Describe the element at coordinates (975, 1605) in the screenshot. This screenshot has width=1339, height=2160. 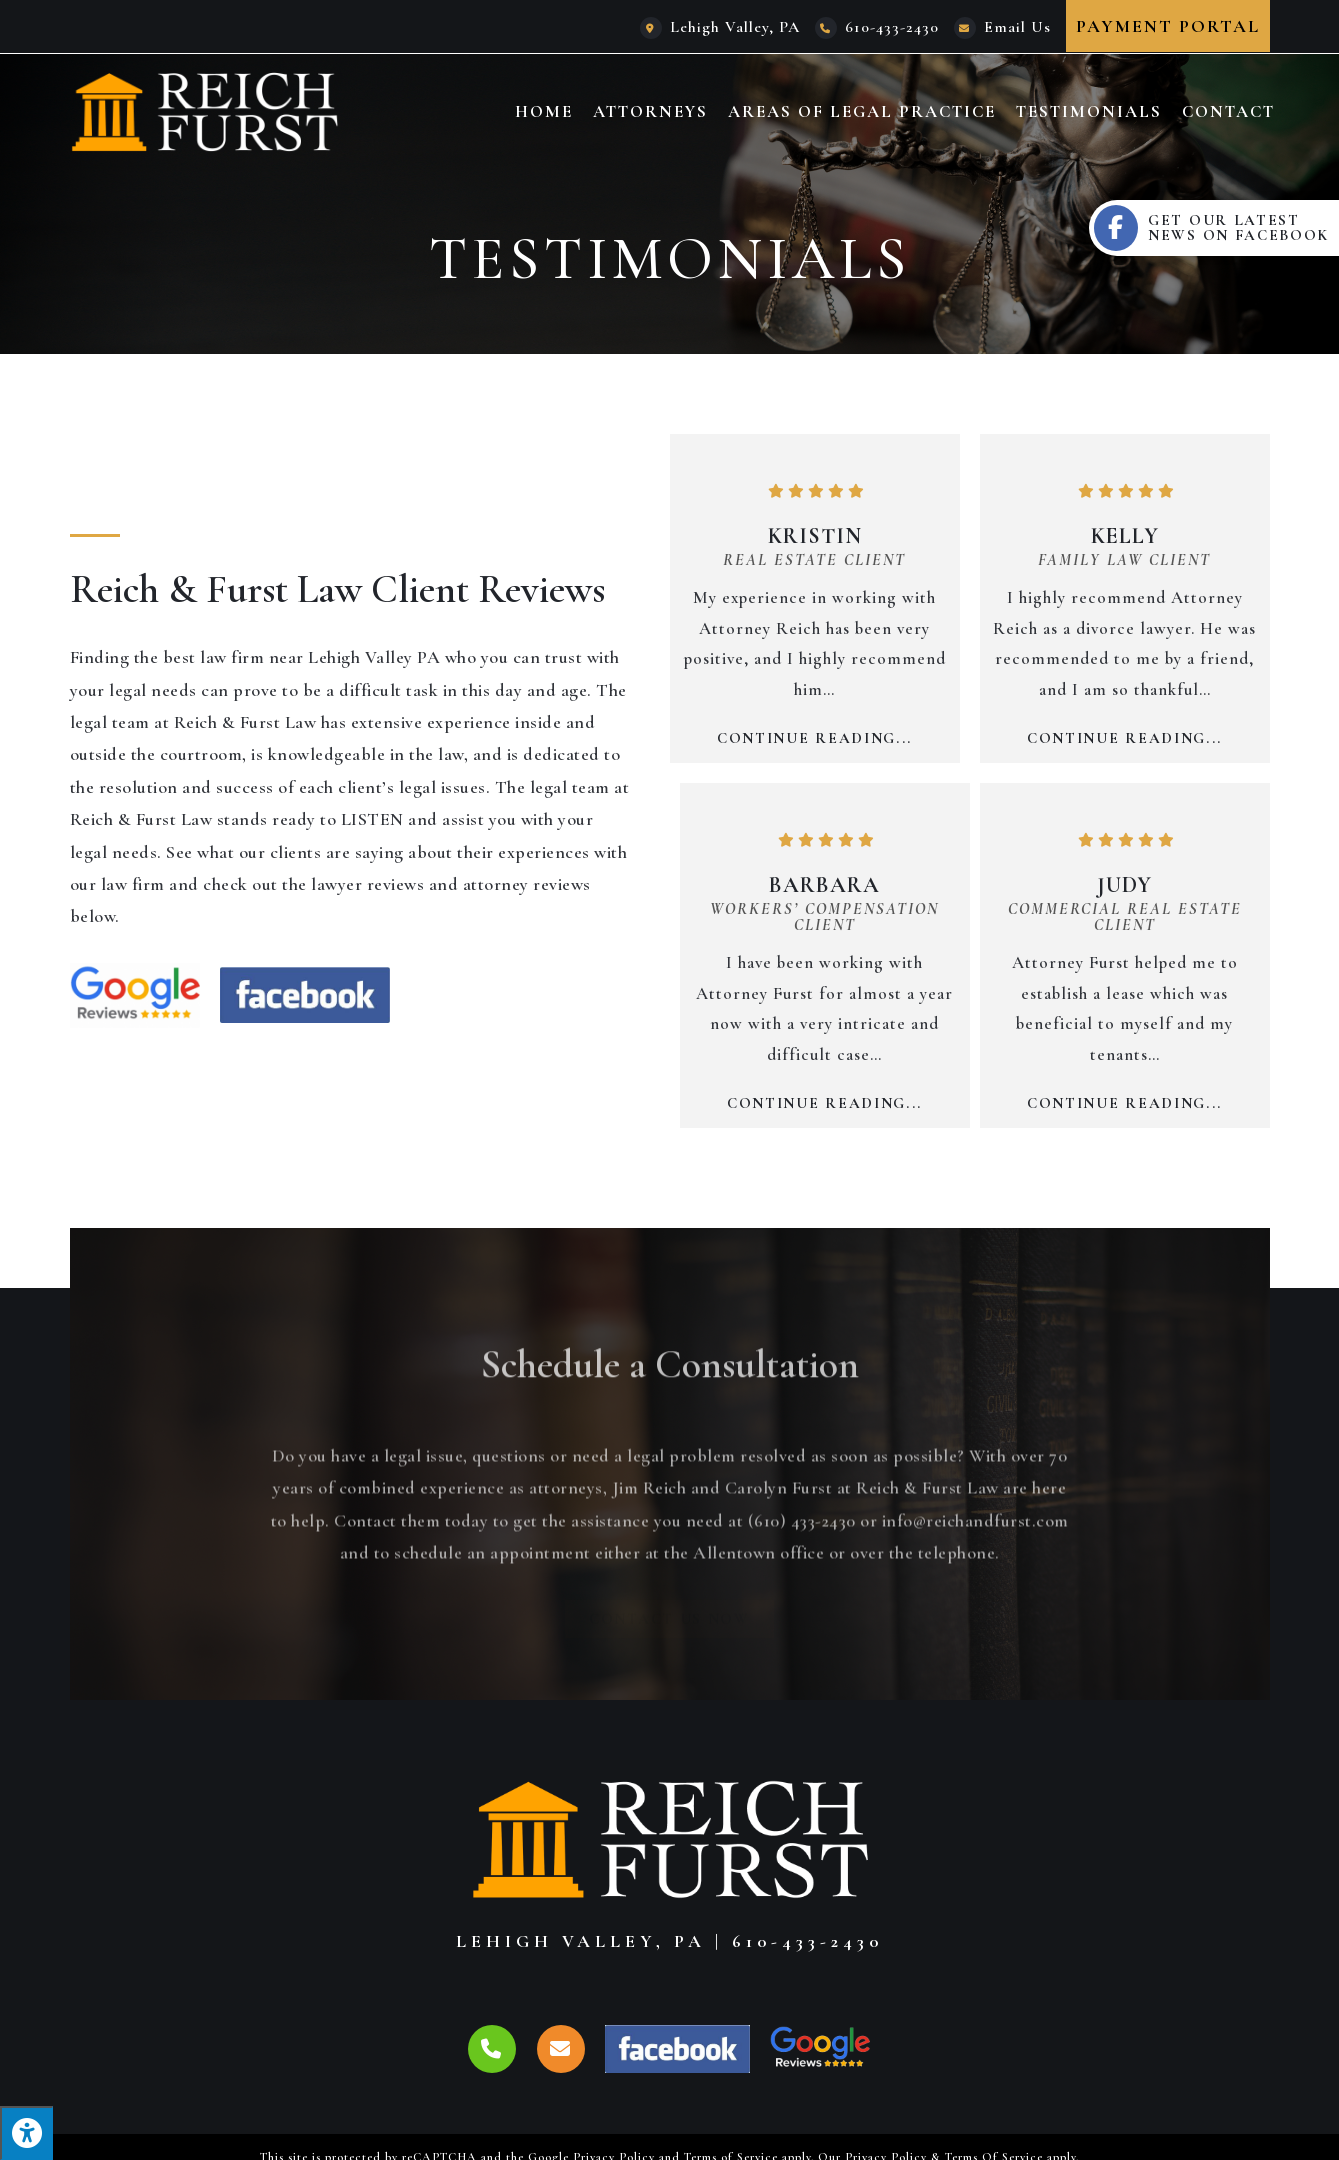
I see `info@reichandfurst.com` at that location.